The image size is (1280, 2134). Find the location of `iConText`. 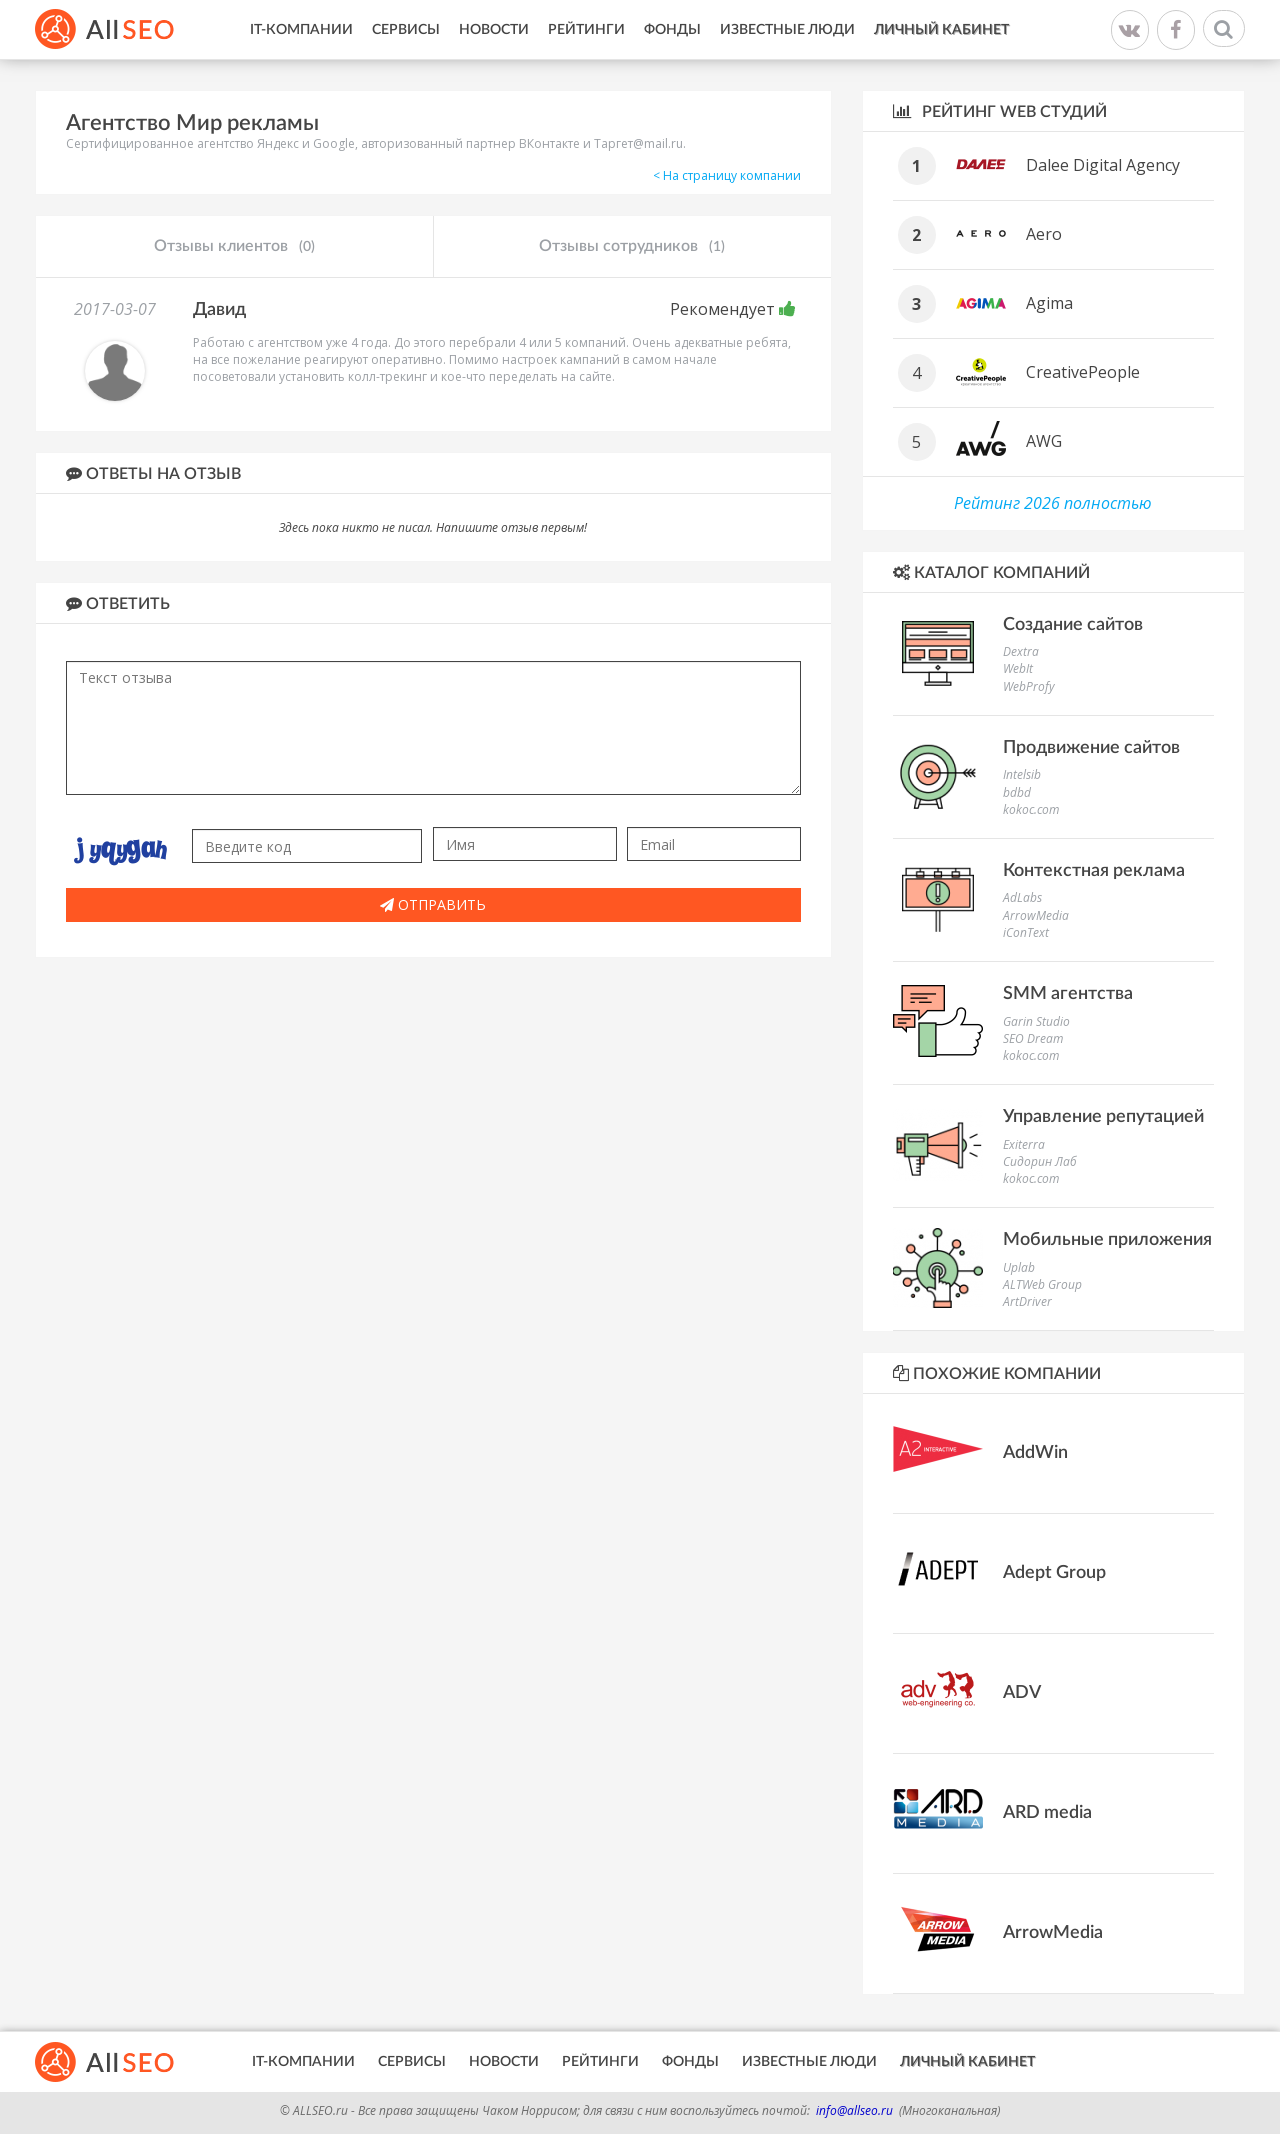

iConText is located at coordinates (1026, 932).